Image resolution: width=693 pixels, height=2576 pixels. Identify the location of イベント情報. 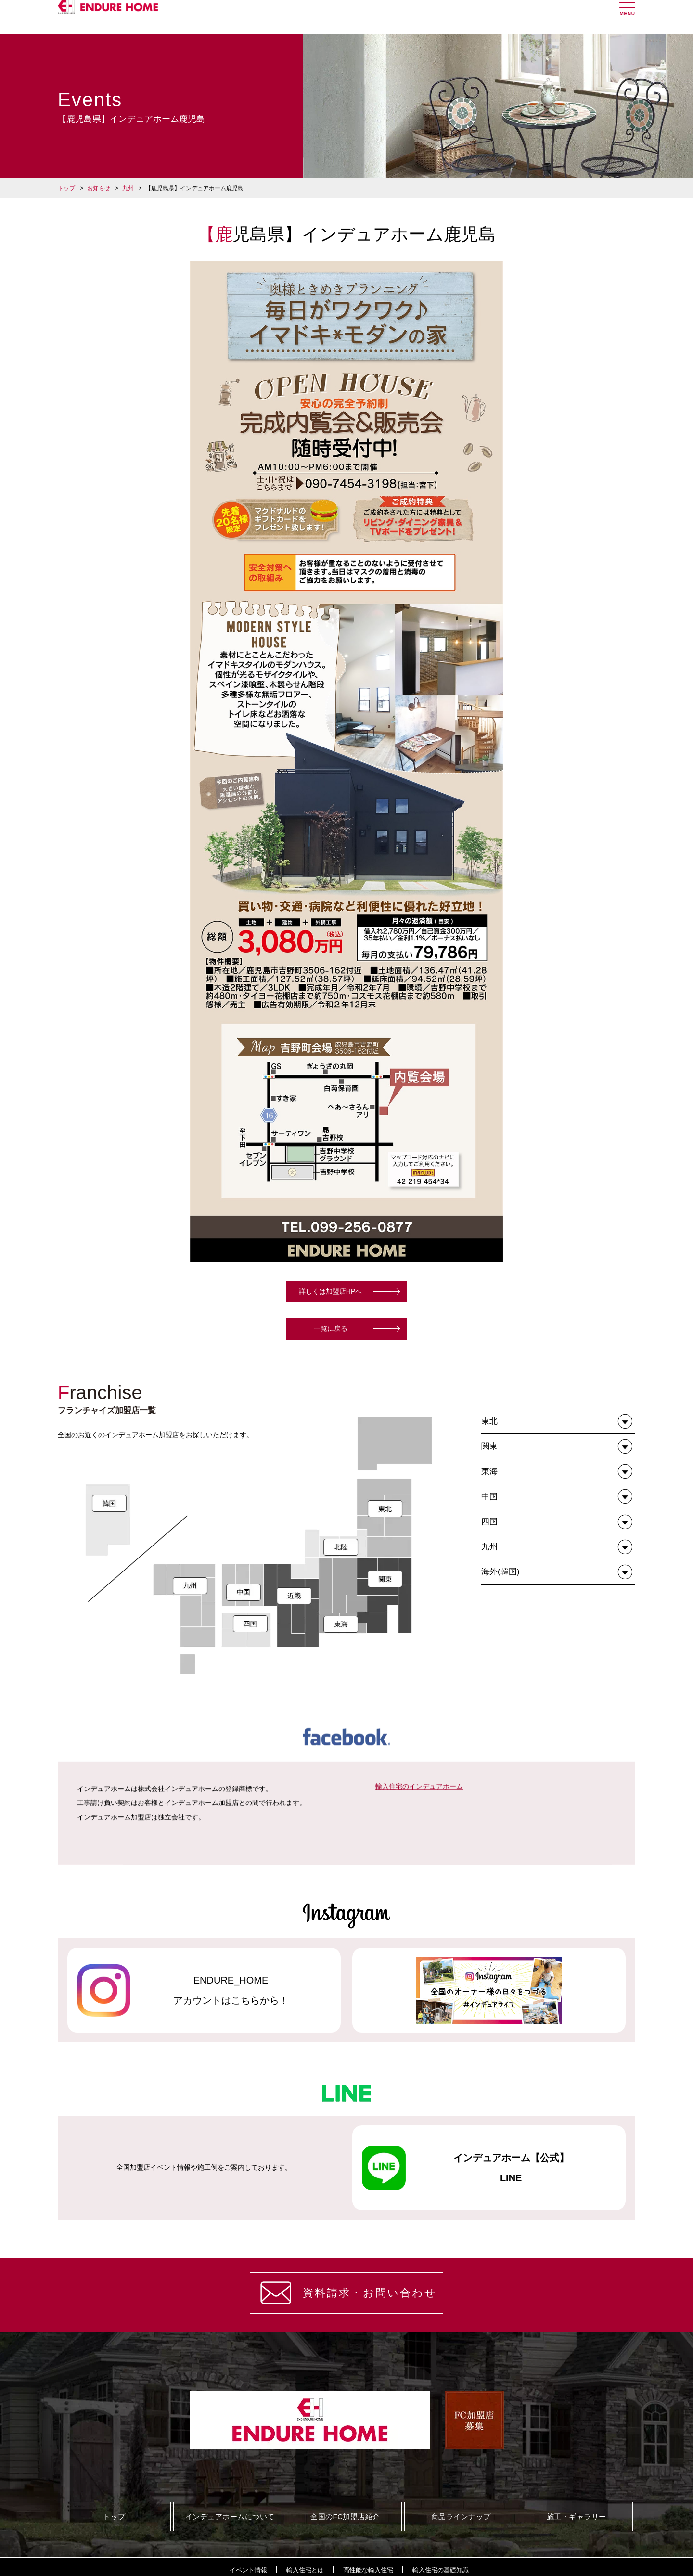
(248, 2570).